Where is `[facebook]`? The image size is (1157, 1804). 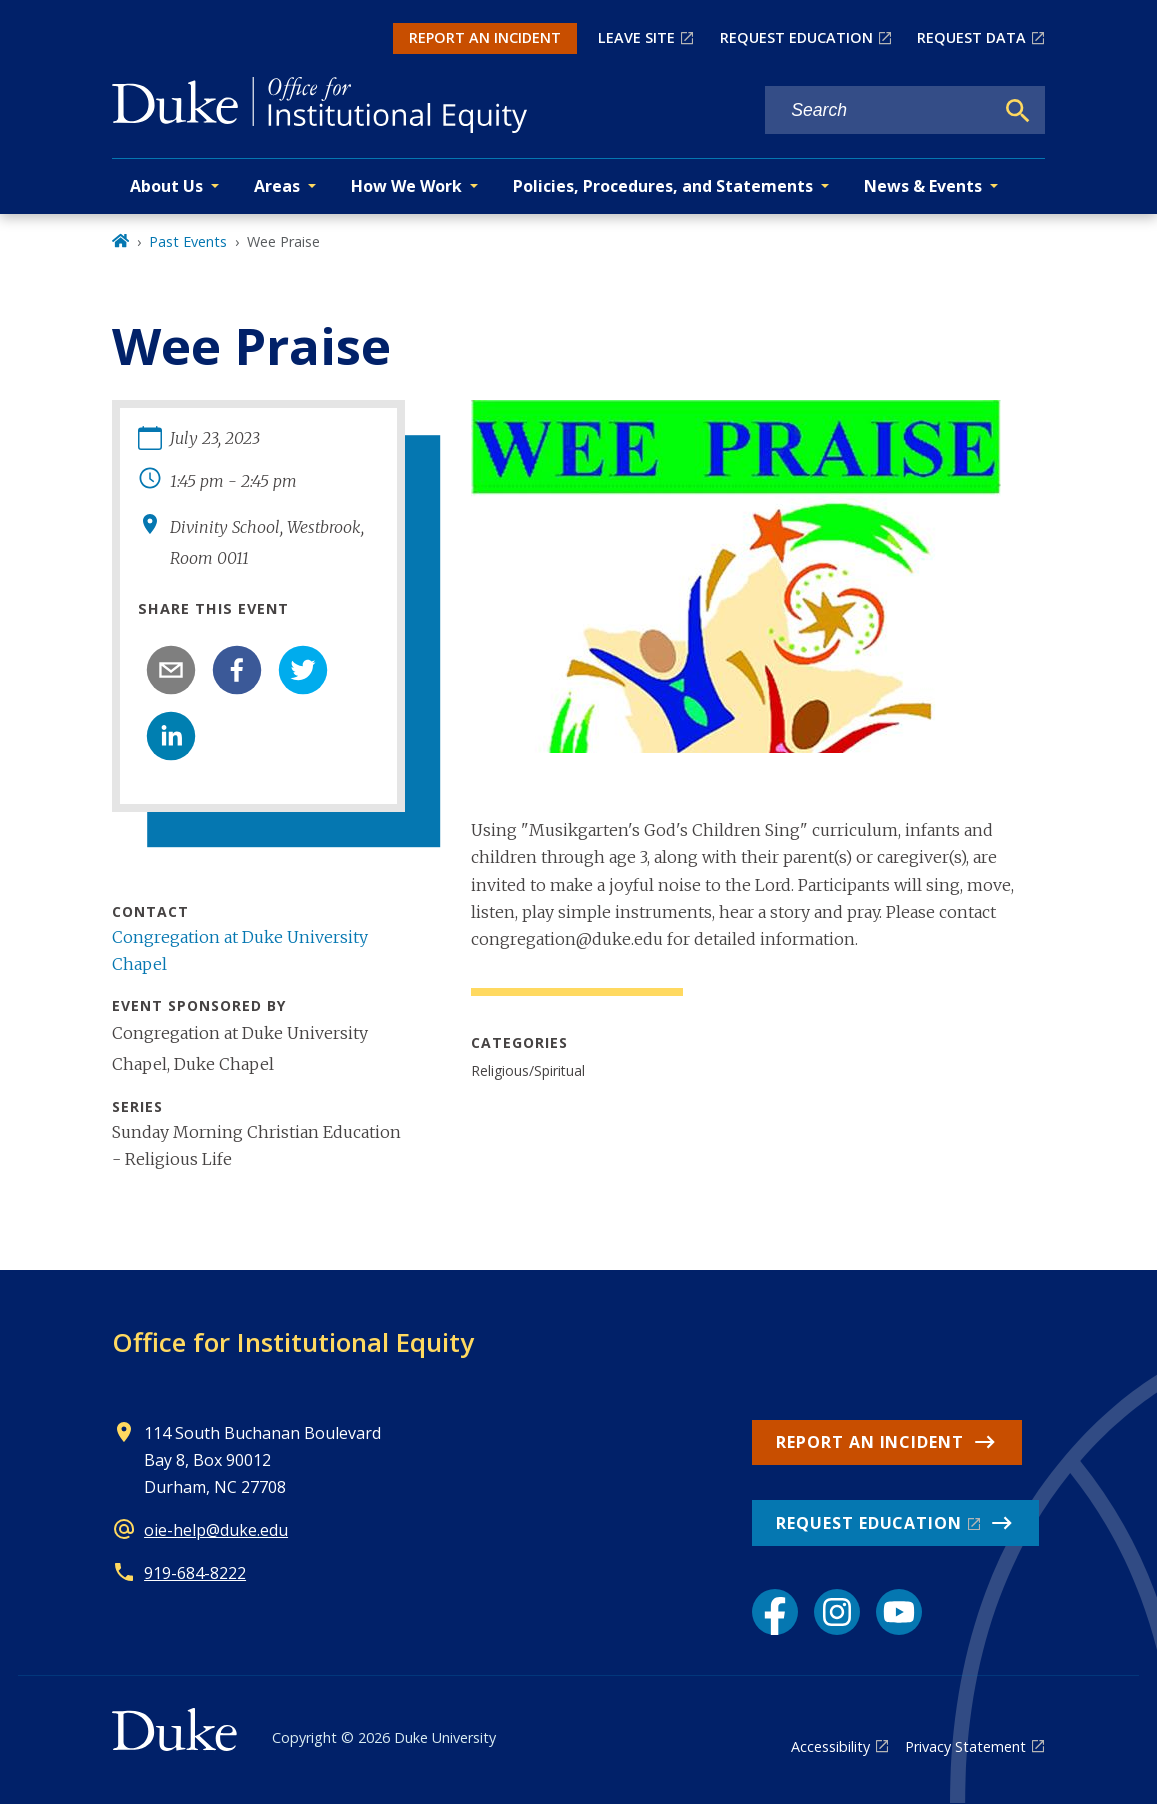
[facebook] is located at coordinates (237, 670).